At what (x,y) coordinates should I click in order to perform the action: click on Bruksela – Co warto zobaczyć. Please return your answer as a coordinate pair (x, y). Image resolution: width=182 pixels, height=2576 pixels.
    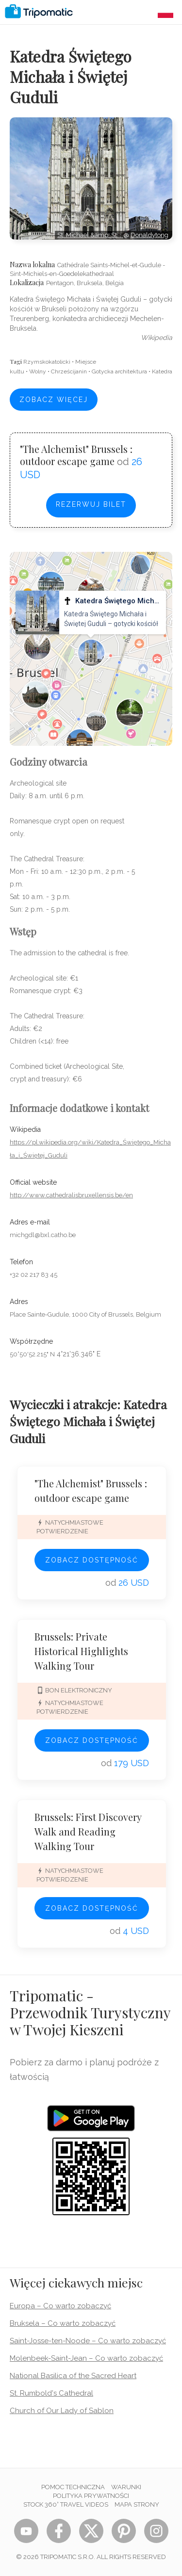
    Looking at the image, I should click on (63, 2323).